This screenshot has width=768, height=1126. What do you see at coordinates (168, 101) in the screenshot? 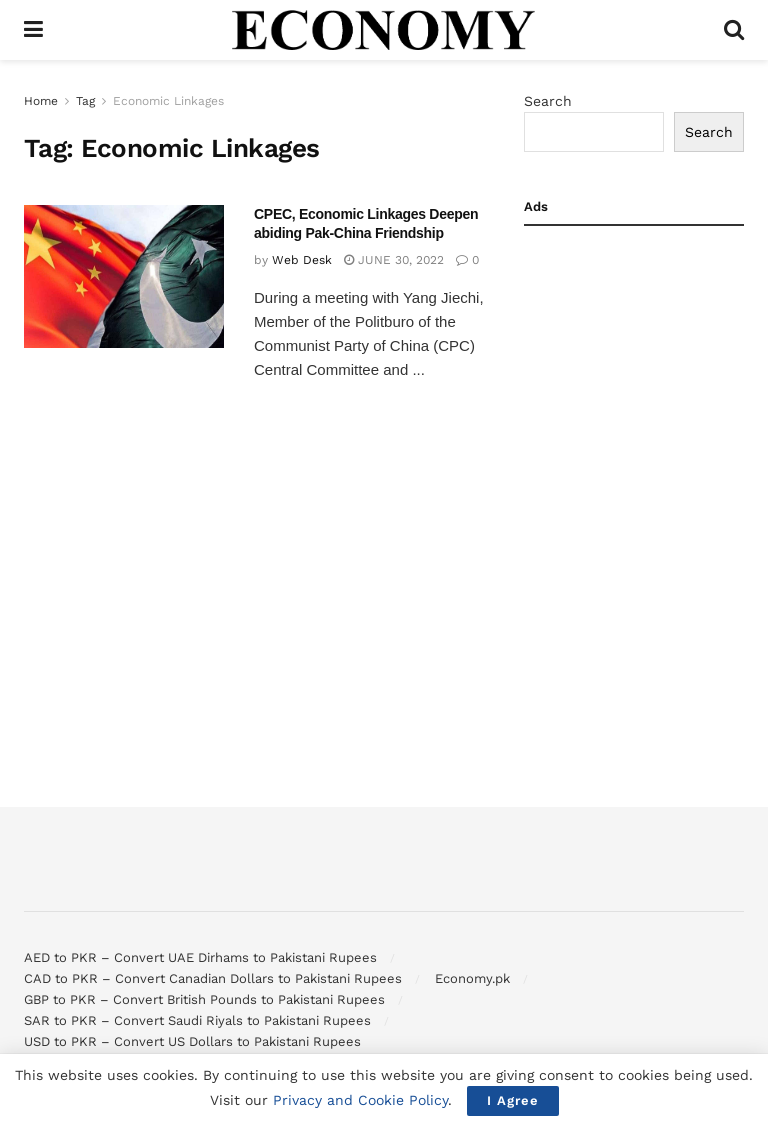
I see `Economic Linkages` at bounding box center [168, 101].